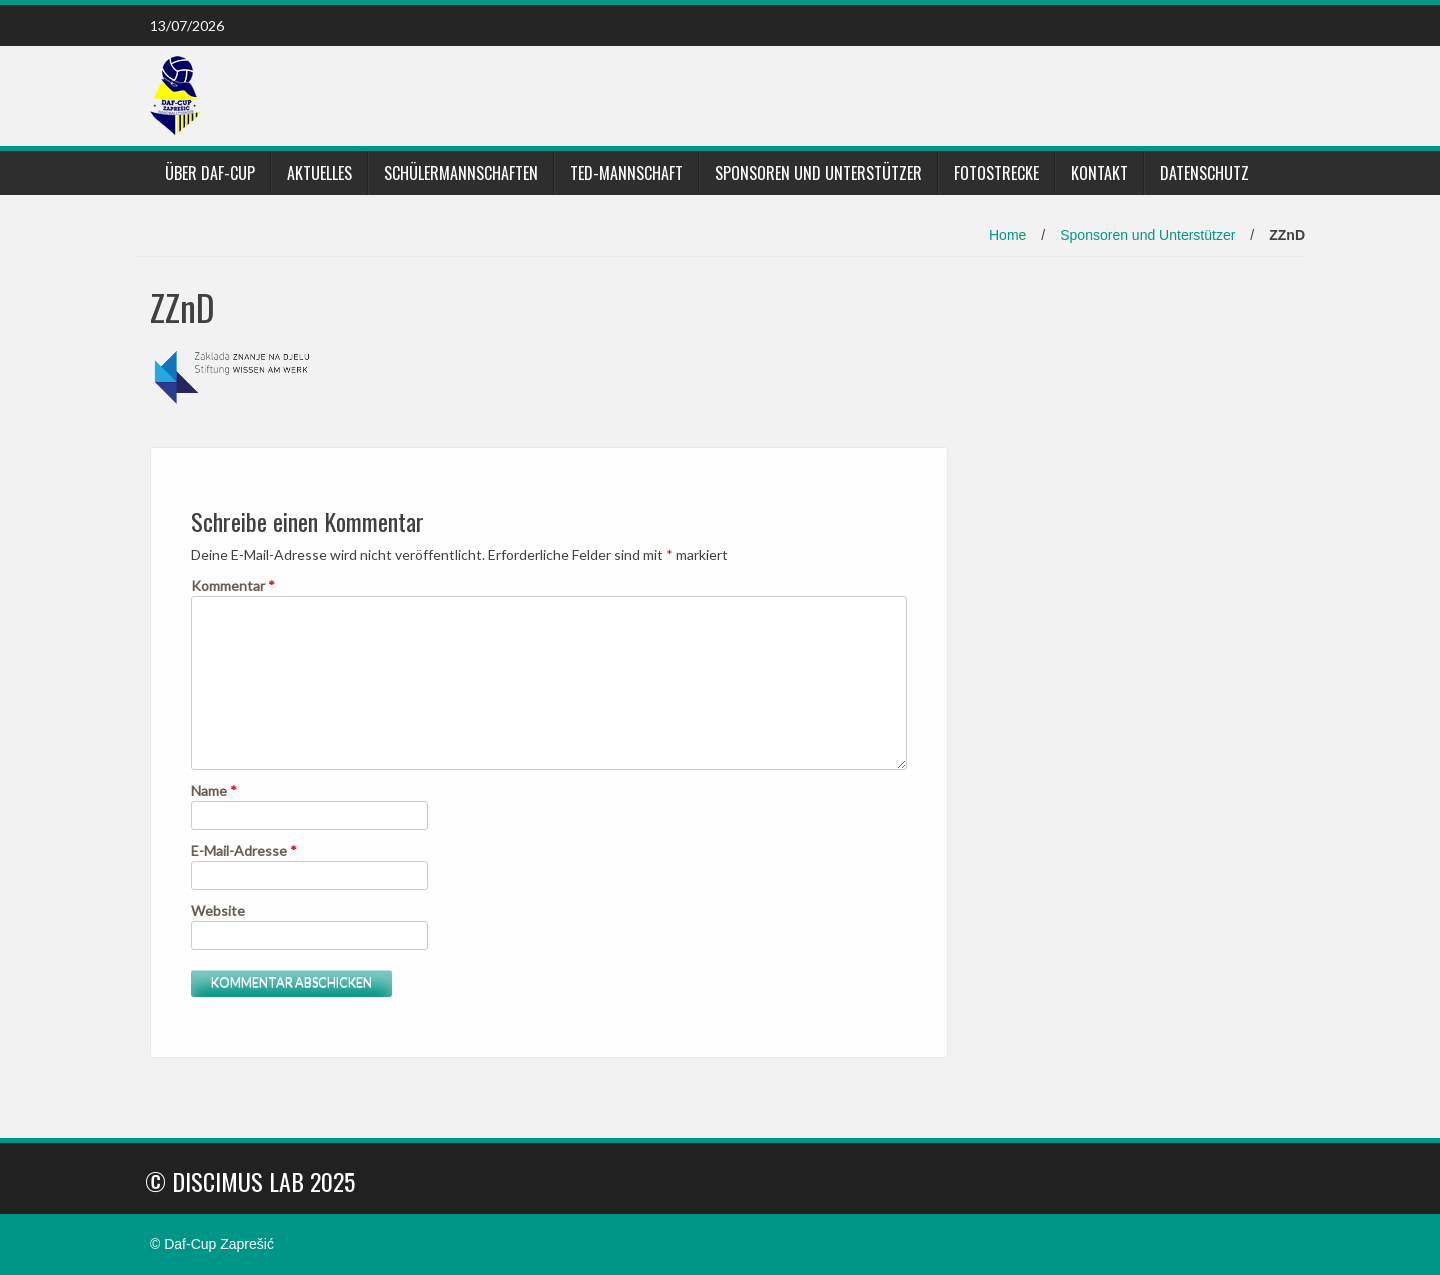 The width and height of the screenshot is (1440, 1275). I want to click on E-Mail-Adresse, so click(244, 850).